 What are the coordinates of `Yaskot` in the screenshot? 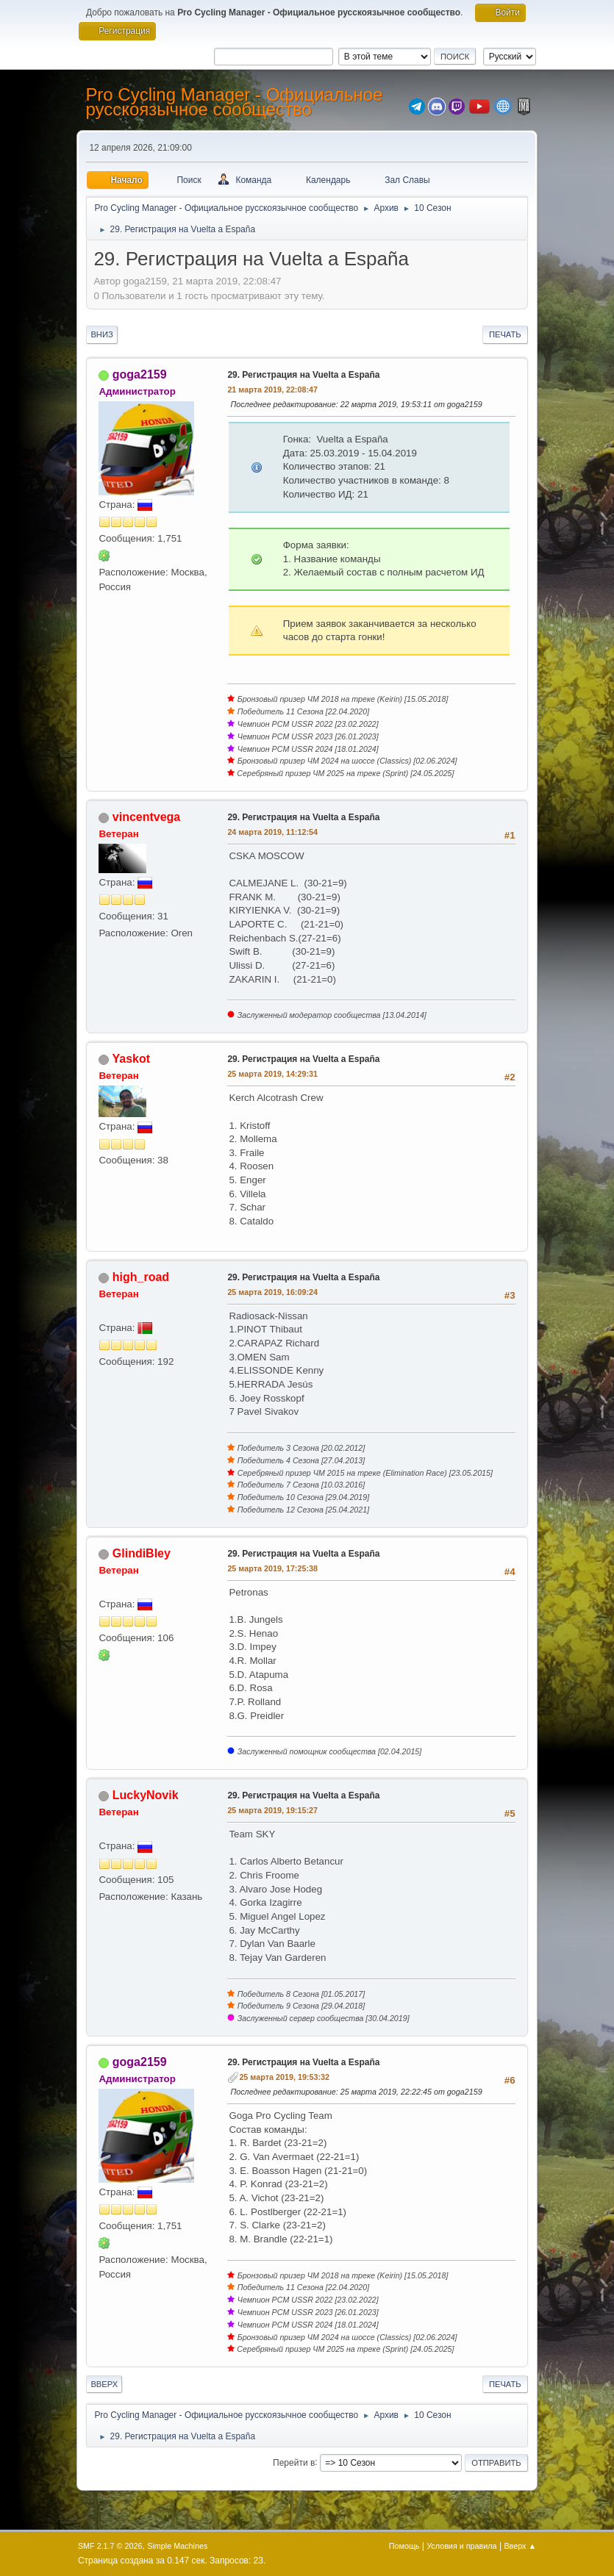 It's located at (132, 1058).